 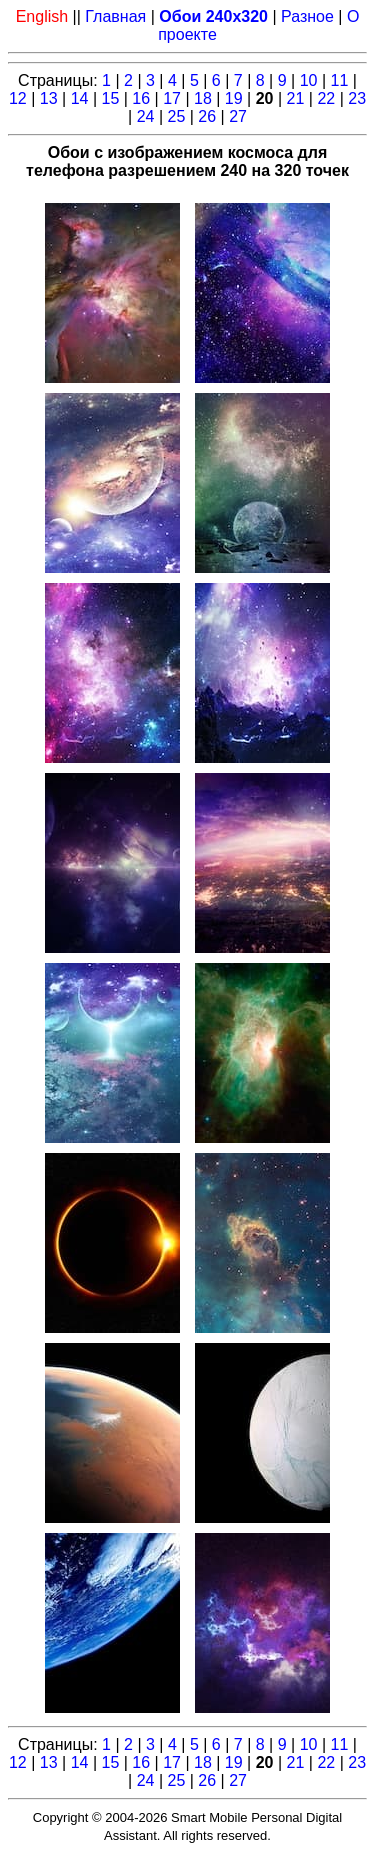 I want to click on 26, so click(x=207, y=116).